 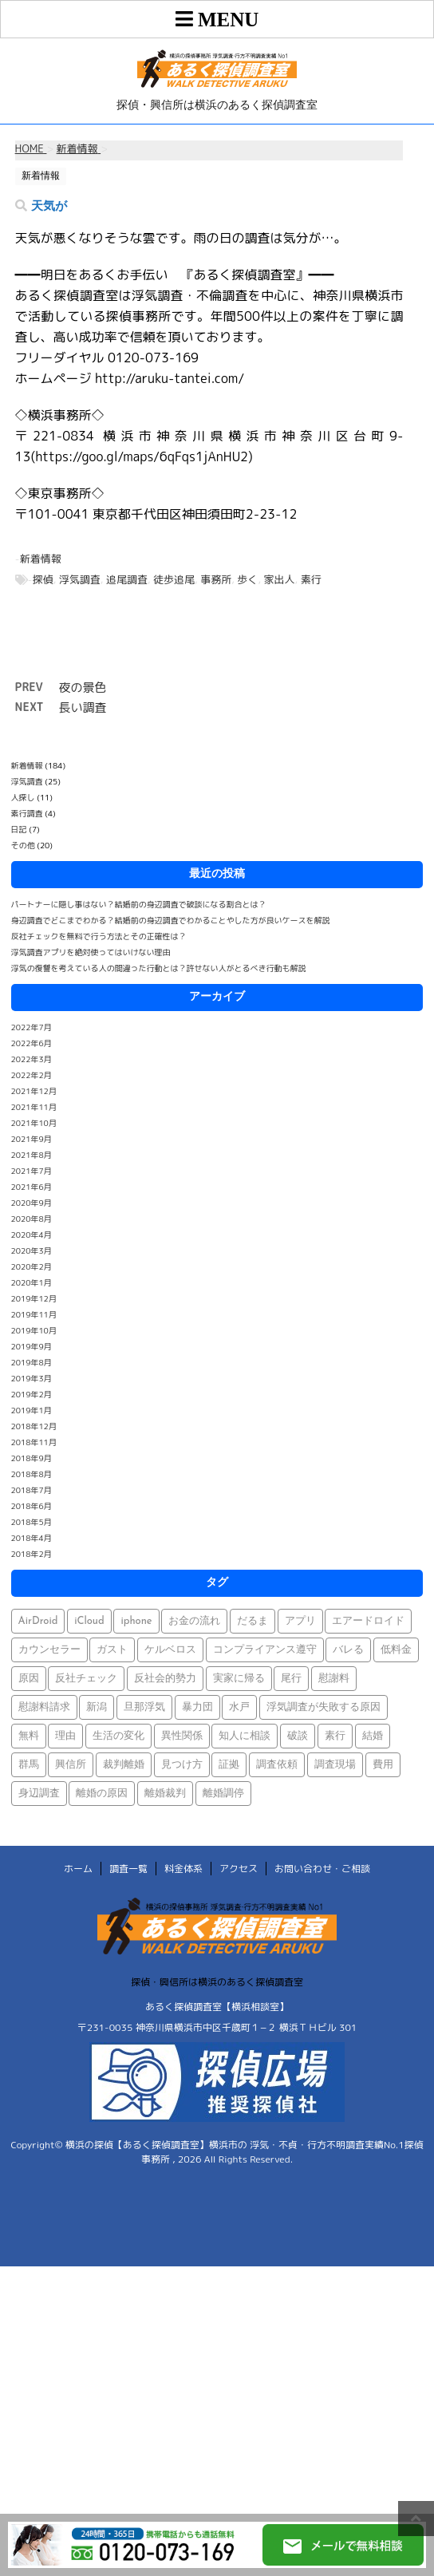 What do you see at coordinates (244, 1736) in the screenshot?
I see `知人に相談 [知人に相談 (1個の項目)]` at bounding box center [244, 1736].